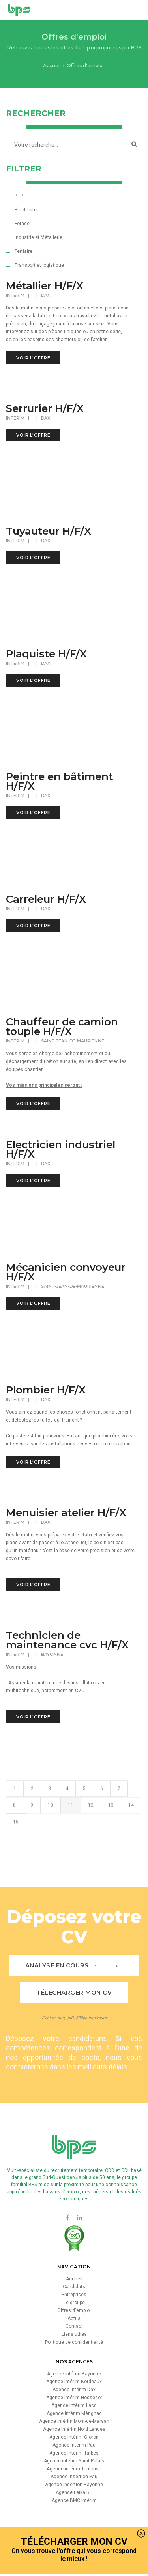 This screenshot has height=2576, width=148. Describe the element at coordinates (74, 2286) in the screenshot. I see `Candidats` at that location.